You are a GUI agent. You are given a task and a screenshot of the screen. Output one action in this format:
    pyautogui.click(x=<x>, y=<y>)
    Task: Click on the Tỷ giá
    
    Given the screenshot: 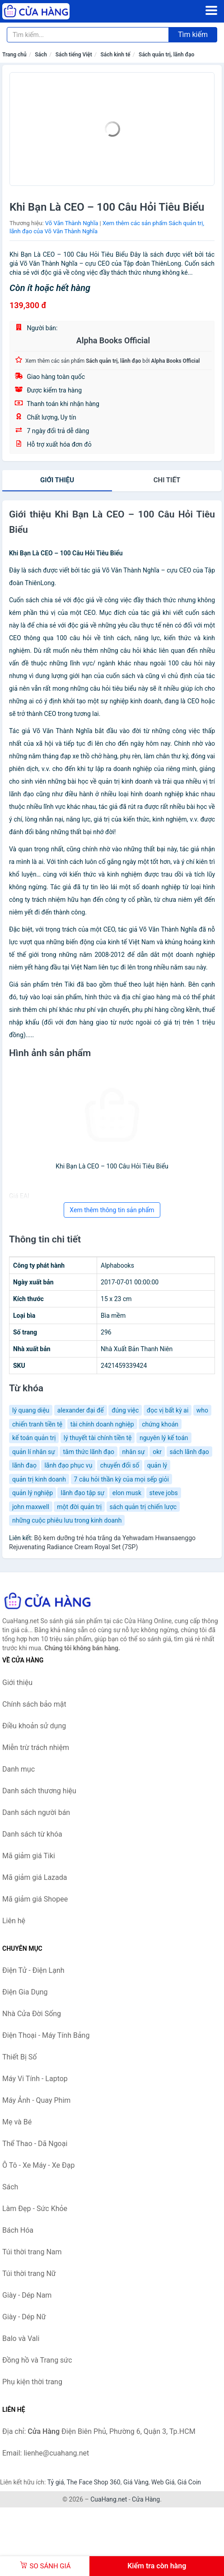 What is the action you would take?
    pyautogui.click(x=55, y=2482)
    